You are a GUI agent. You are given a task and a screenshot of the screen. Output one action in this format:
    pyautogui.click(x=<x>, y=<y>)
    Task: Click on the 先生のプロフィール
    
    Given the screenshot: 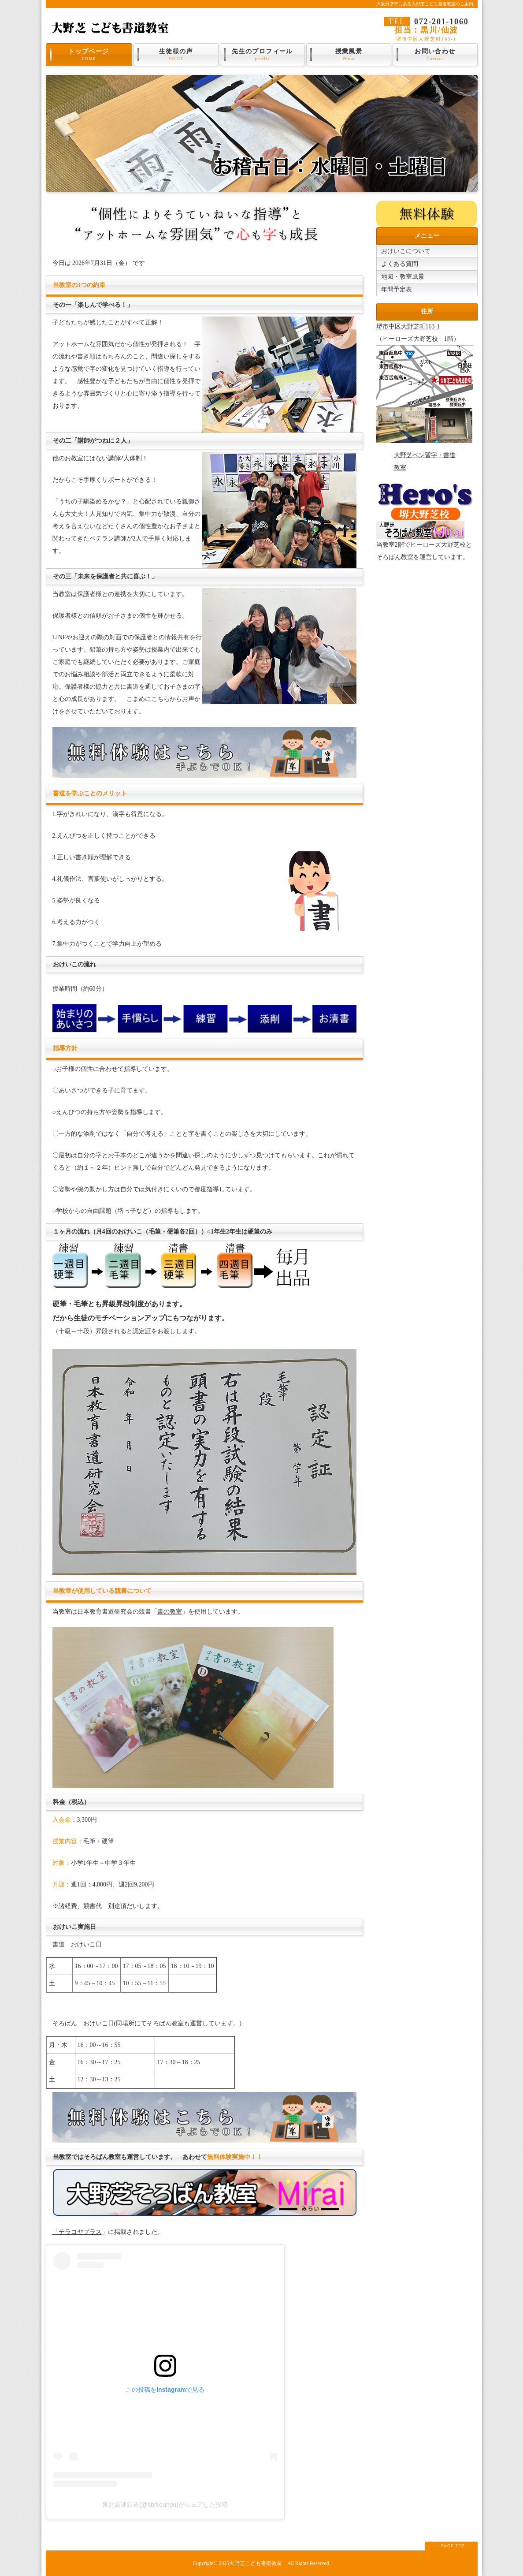 What is the action you would take?
    pyautogui.click(x=262, y=54)
    